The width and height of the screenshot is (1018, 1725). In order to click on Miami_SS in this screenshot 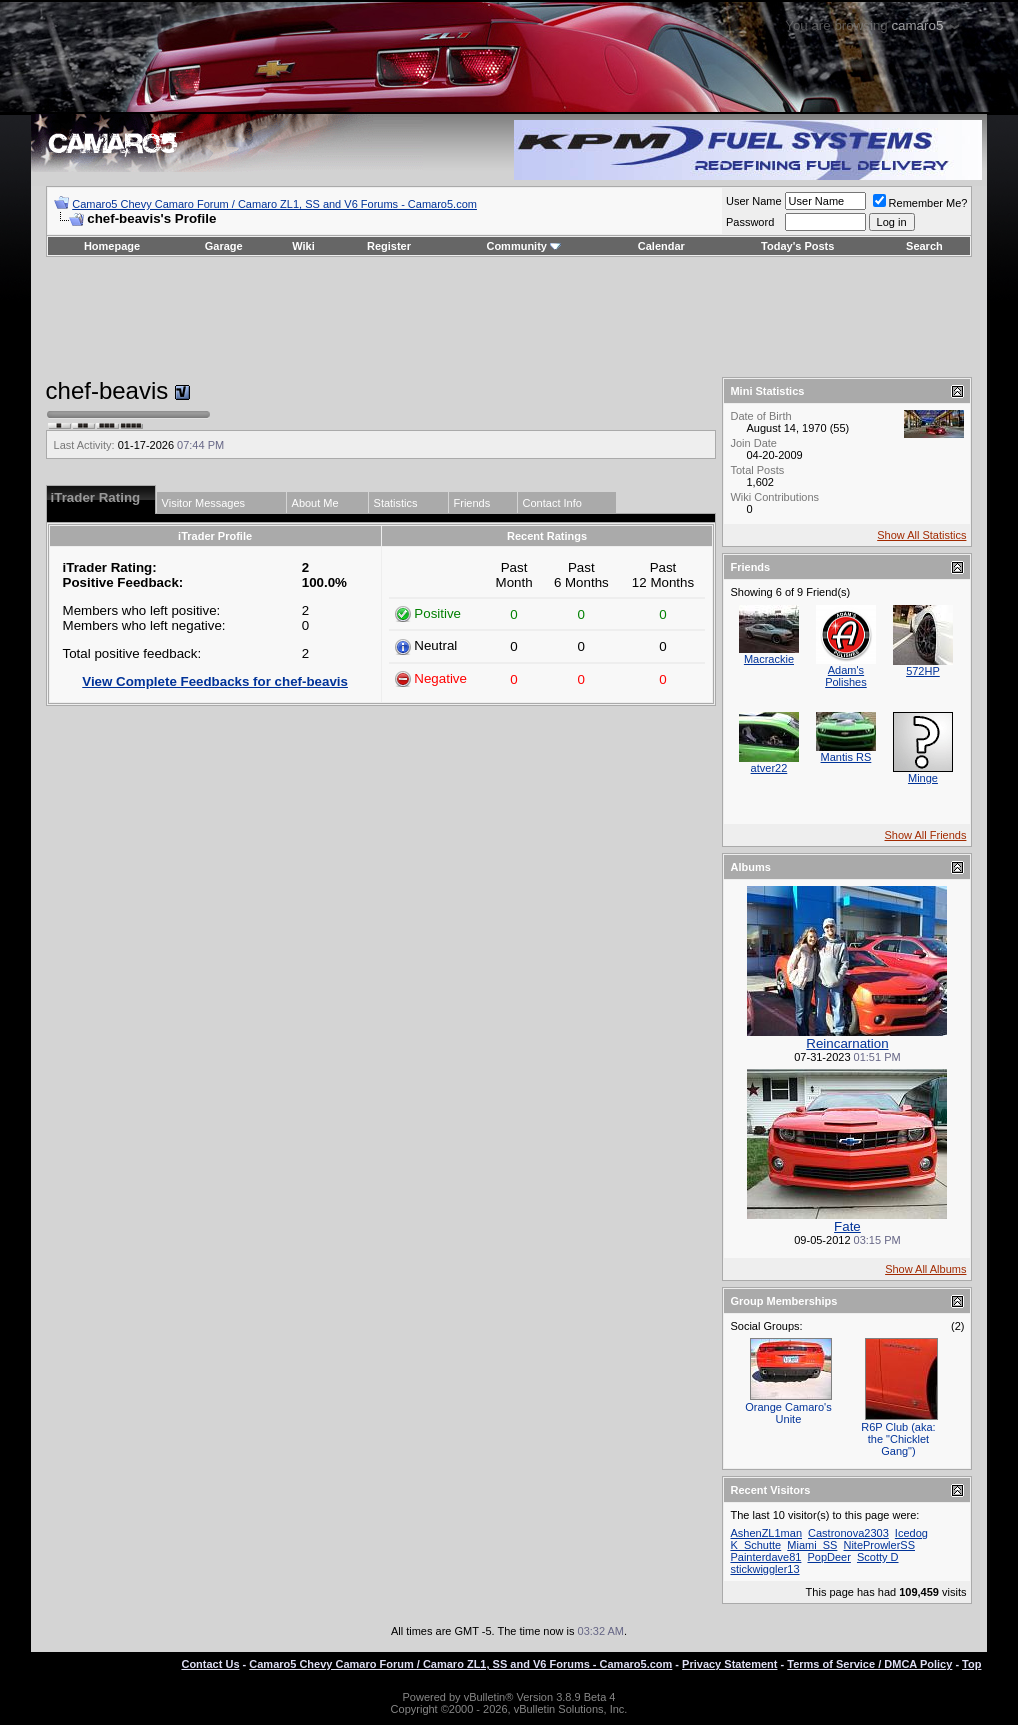, I will do `click(812, 1545)`.